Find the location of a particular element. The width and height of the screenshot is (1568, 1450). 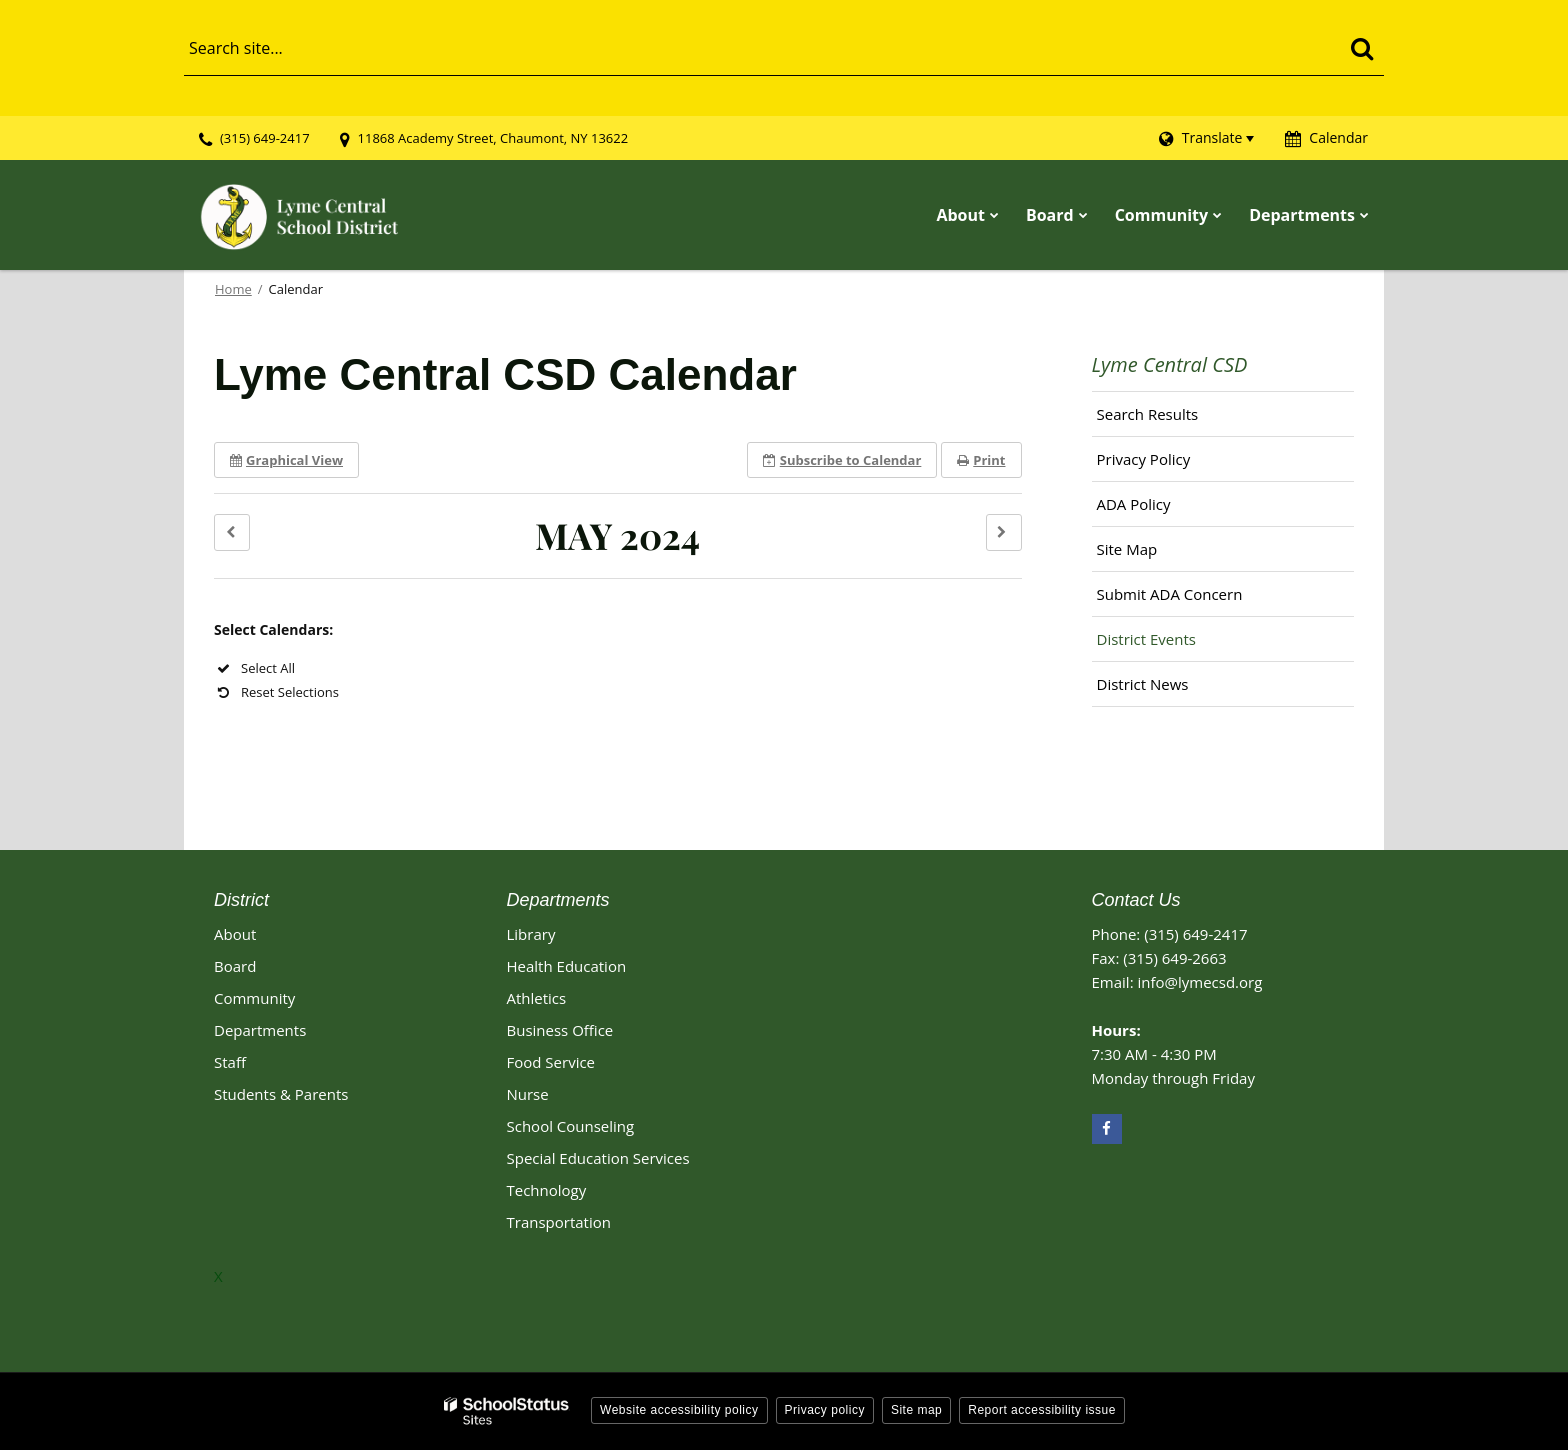

Library [Library Footer Link] is located at coordinates (531, 934).